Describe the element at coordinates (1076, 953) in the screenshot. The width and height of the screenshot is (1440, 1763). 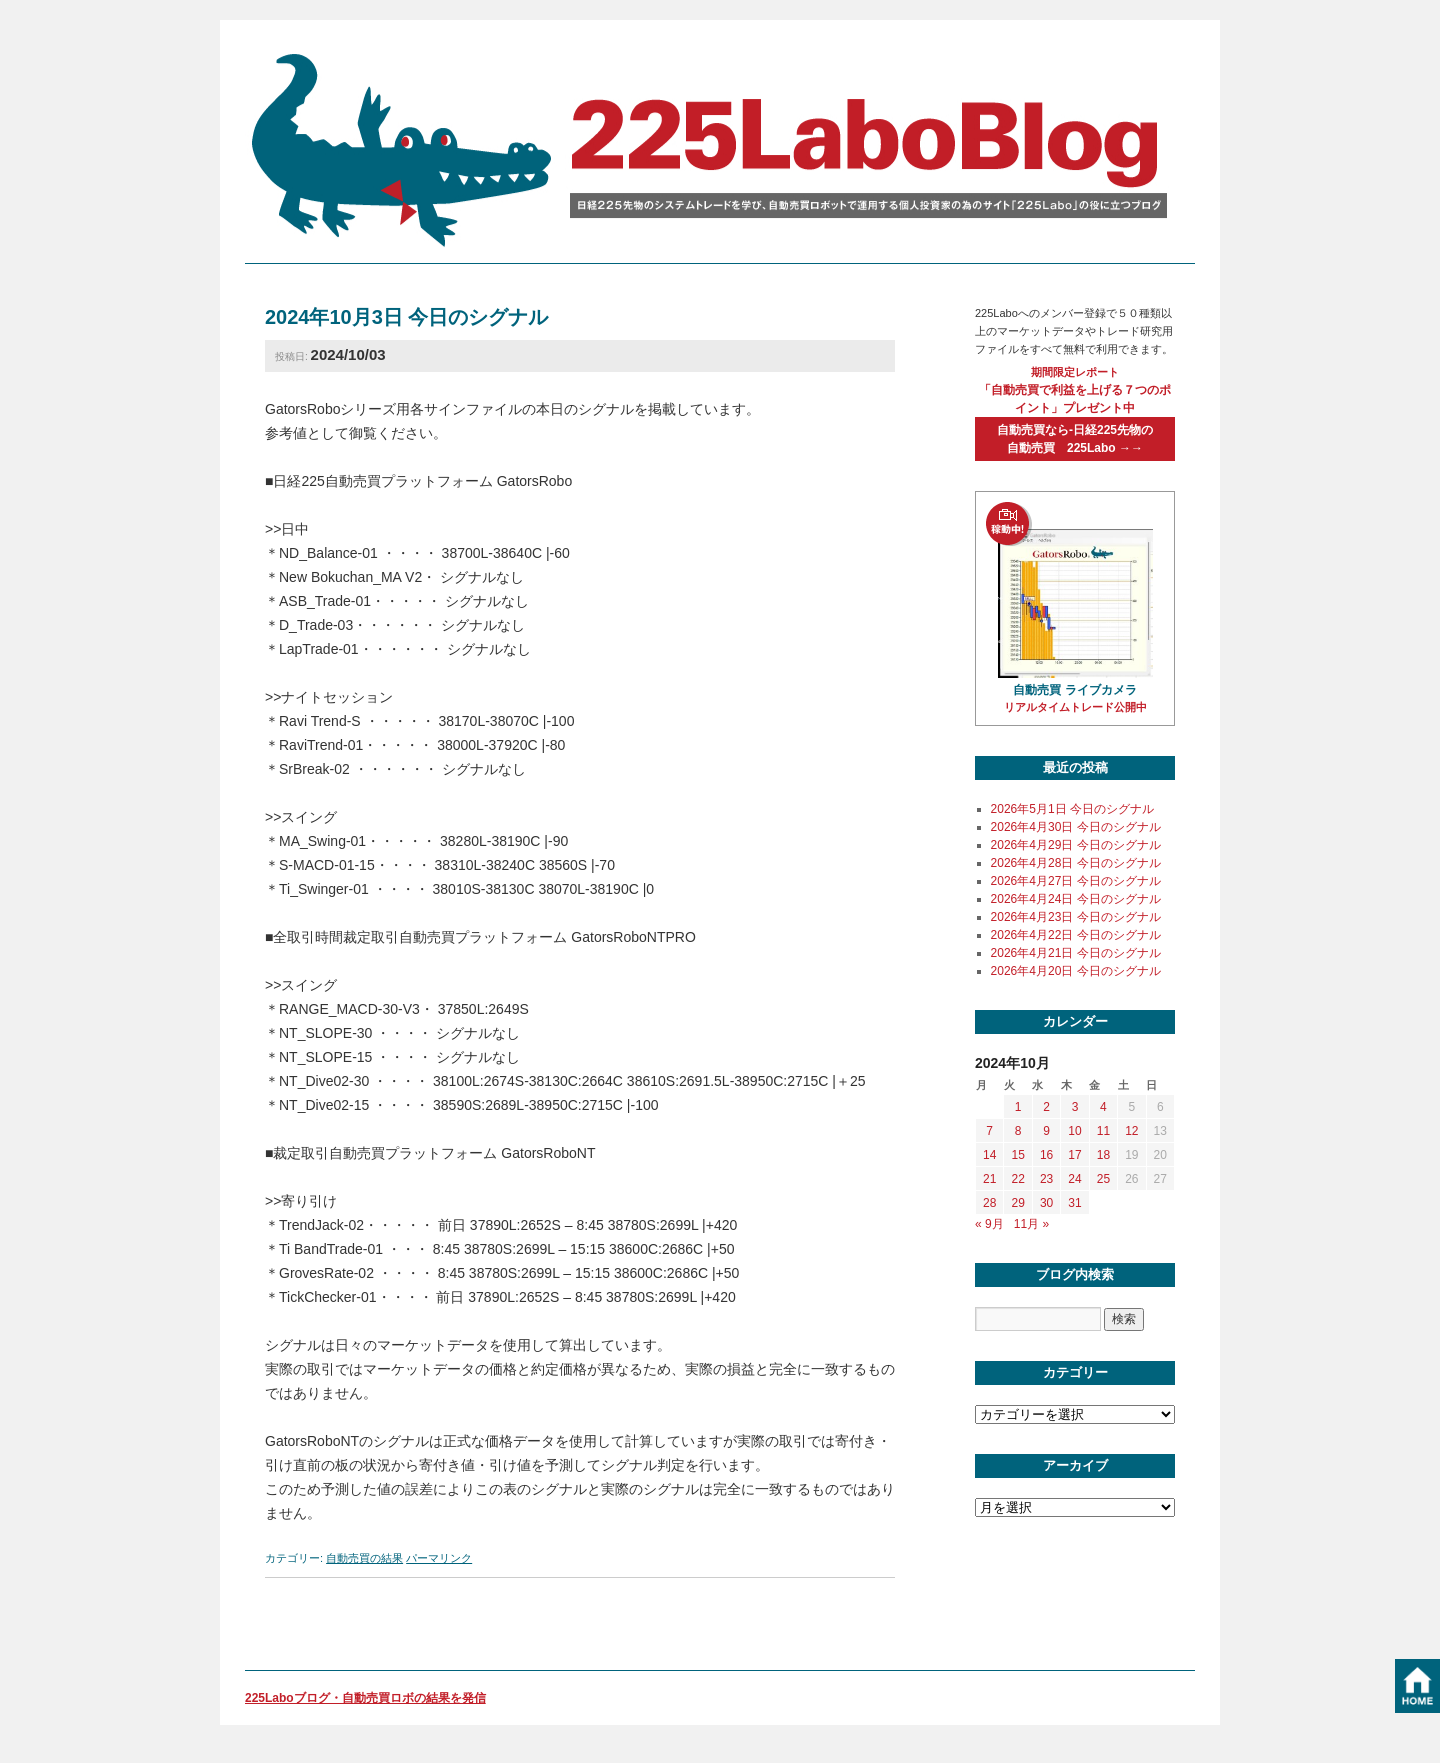
I see `2026年4月21日 今日のシグナル` at that location.